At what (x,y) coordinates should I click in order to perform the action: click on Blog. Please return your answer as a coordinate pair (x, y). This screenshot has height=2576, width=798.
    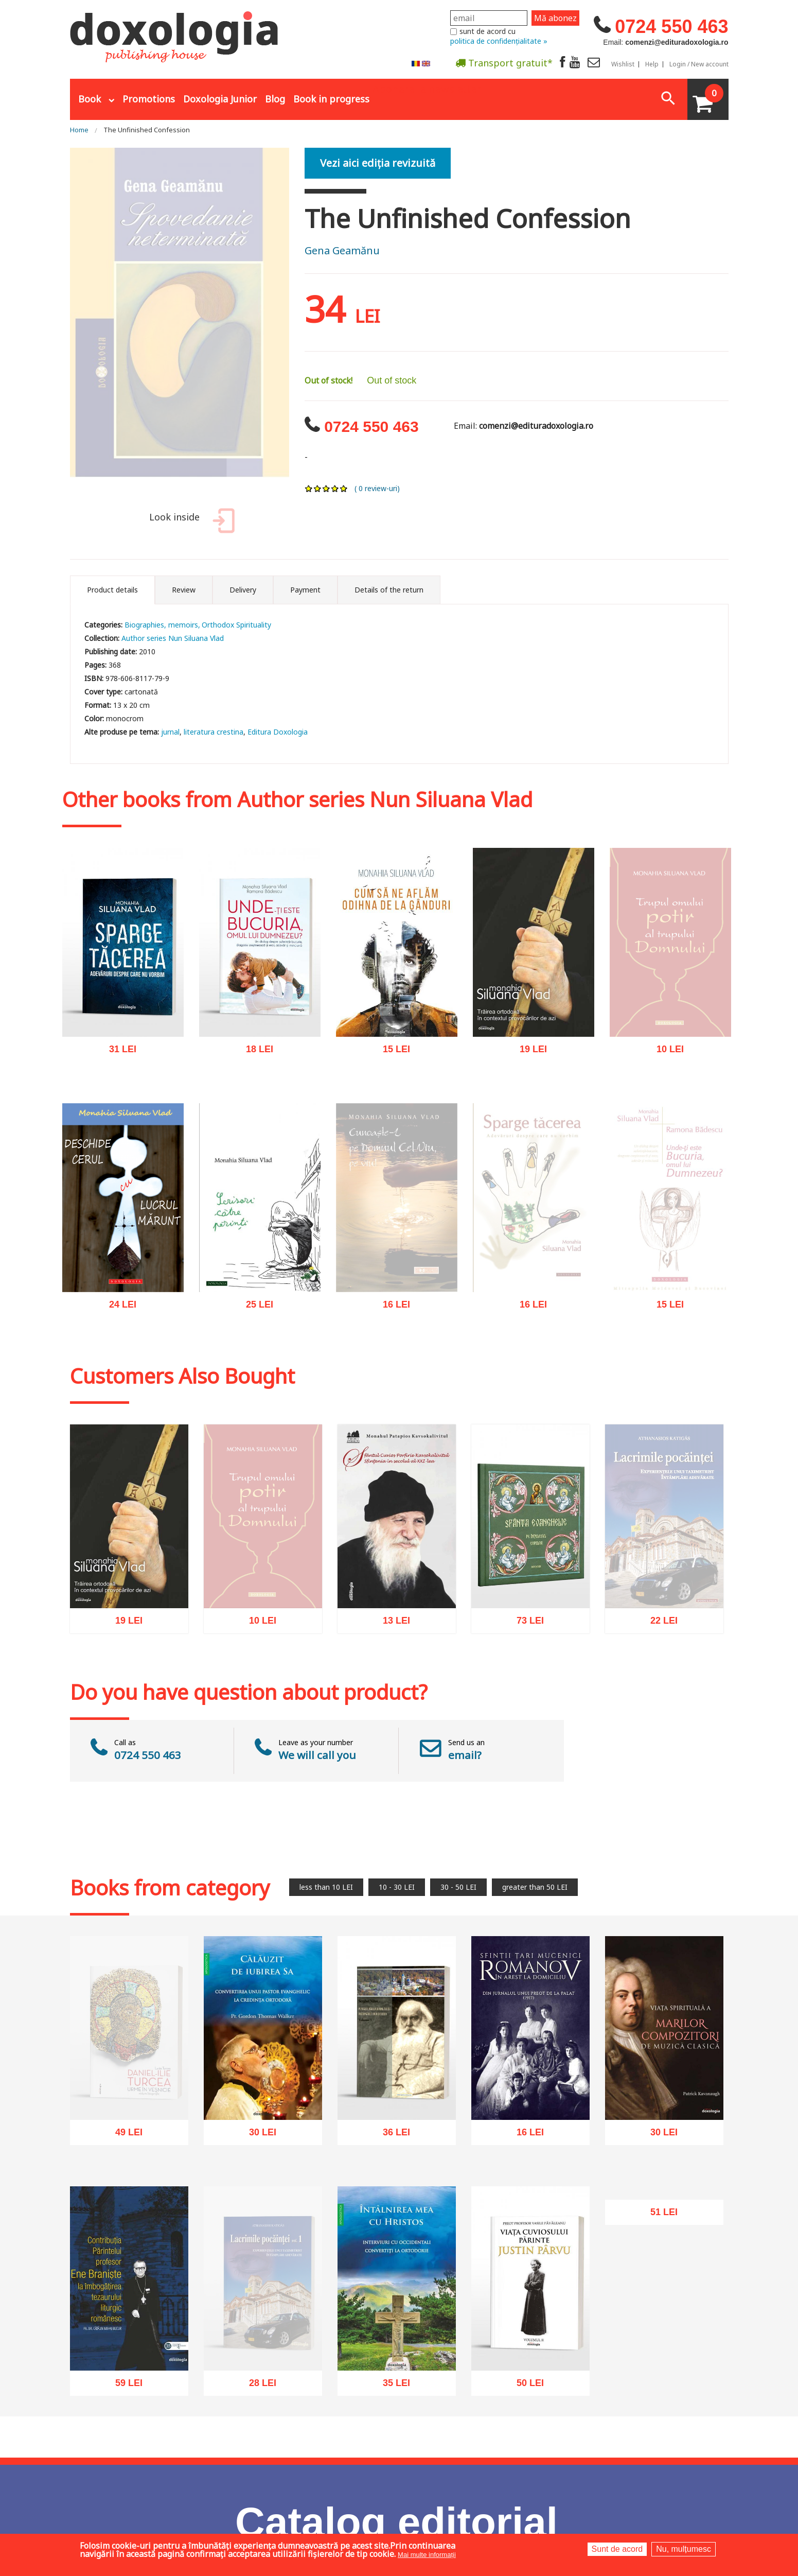
    Looking at the image, I should click on (275, 99).